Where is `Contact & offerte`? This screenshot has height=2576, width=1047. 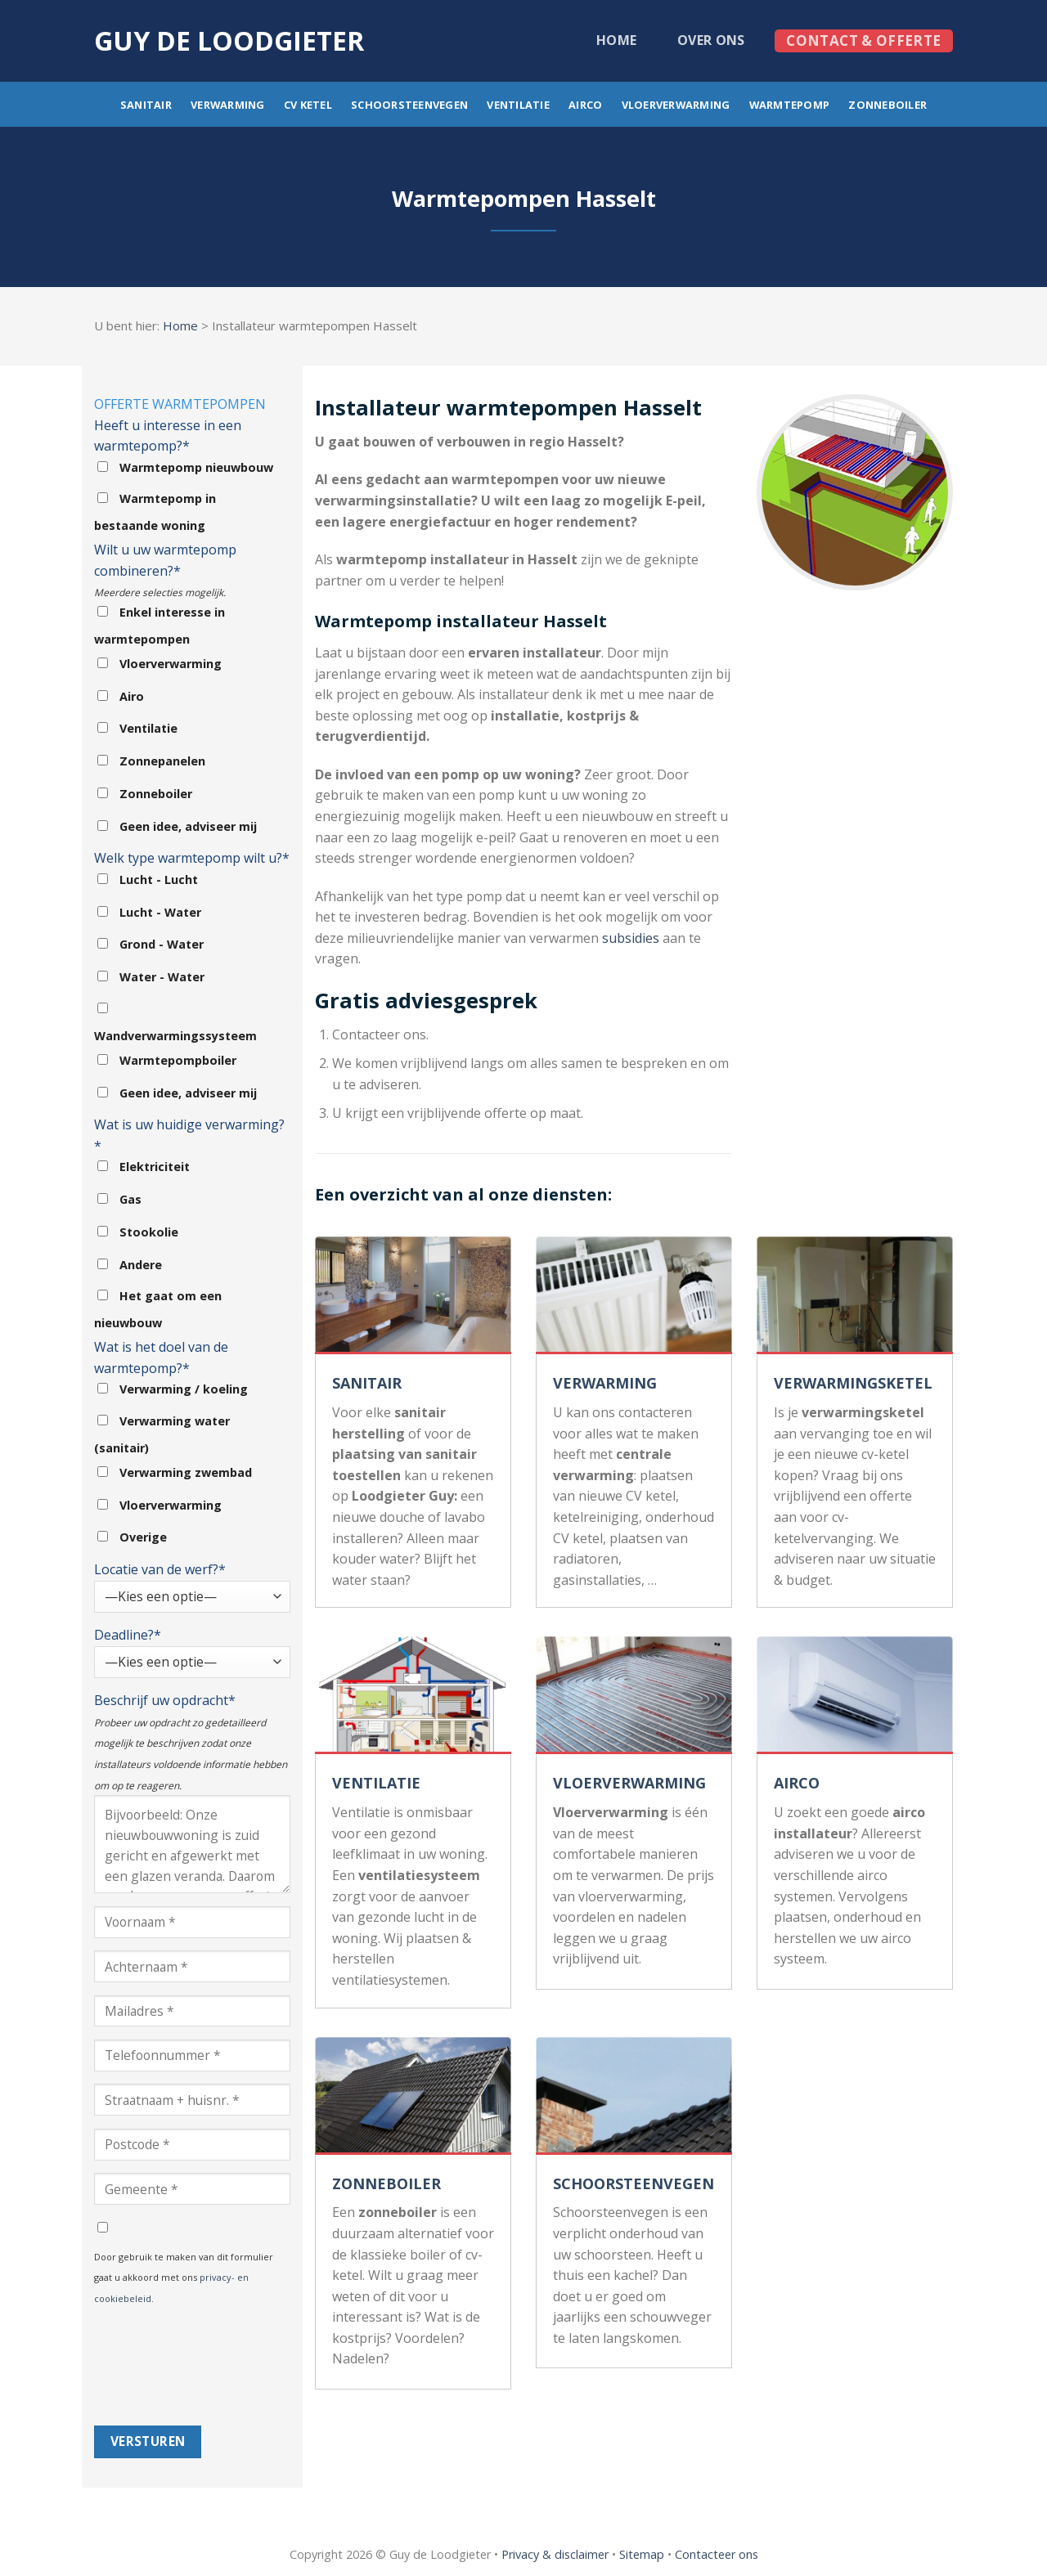
Contact & offerte is located at coordinates (863, 40).